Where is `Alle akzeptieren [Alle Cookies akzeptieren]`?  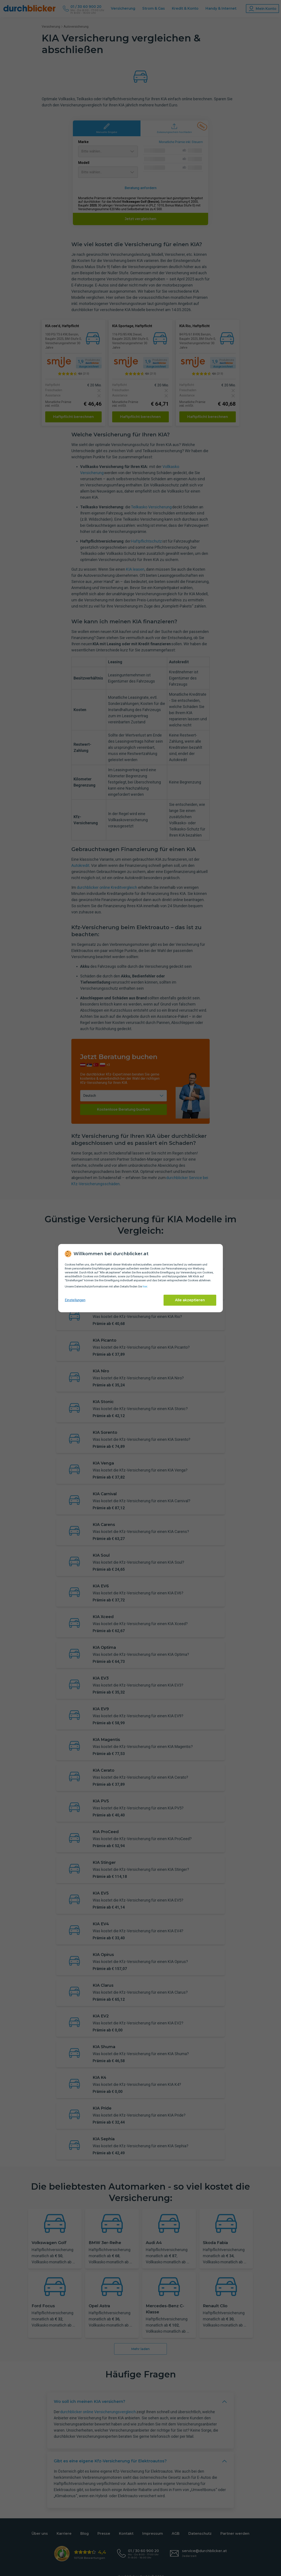
Alle akzeptieren [Alle Cookies akzeptieren] is located at coordinates (190, 1300).